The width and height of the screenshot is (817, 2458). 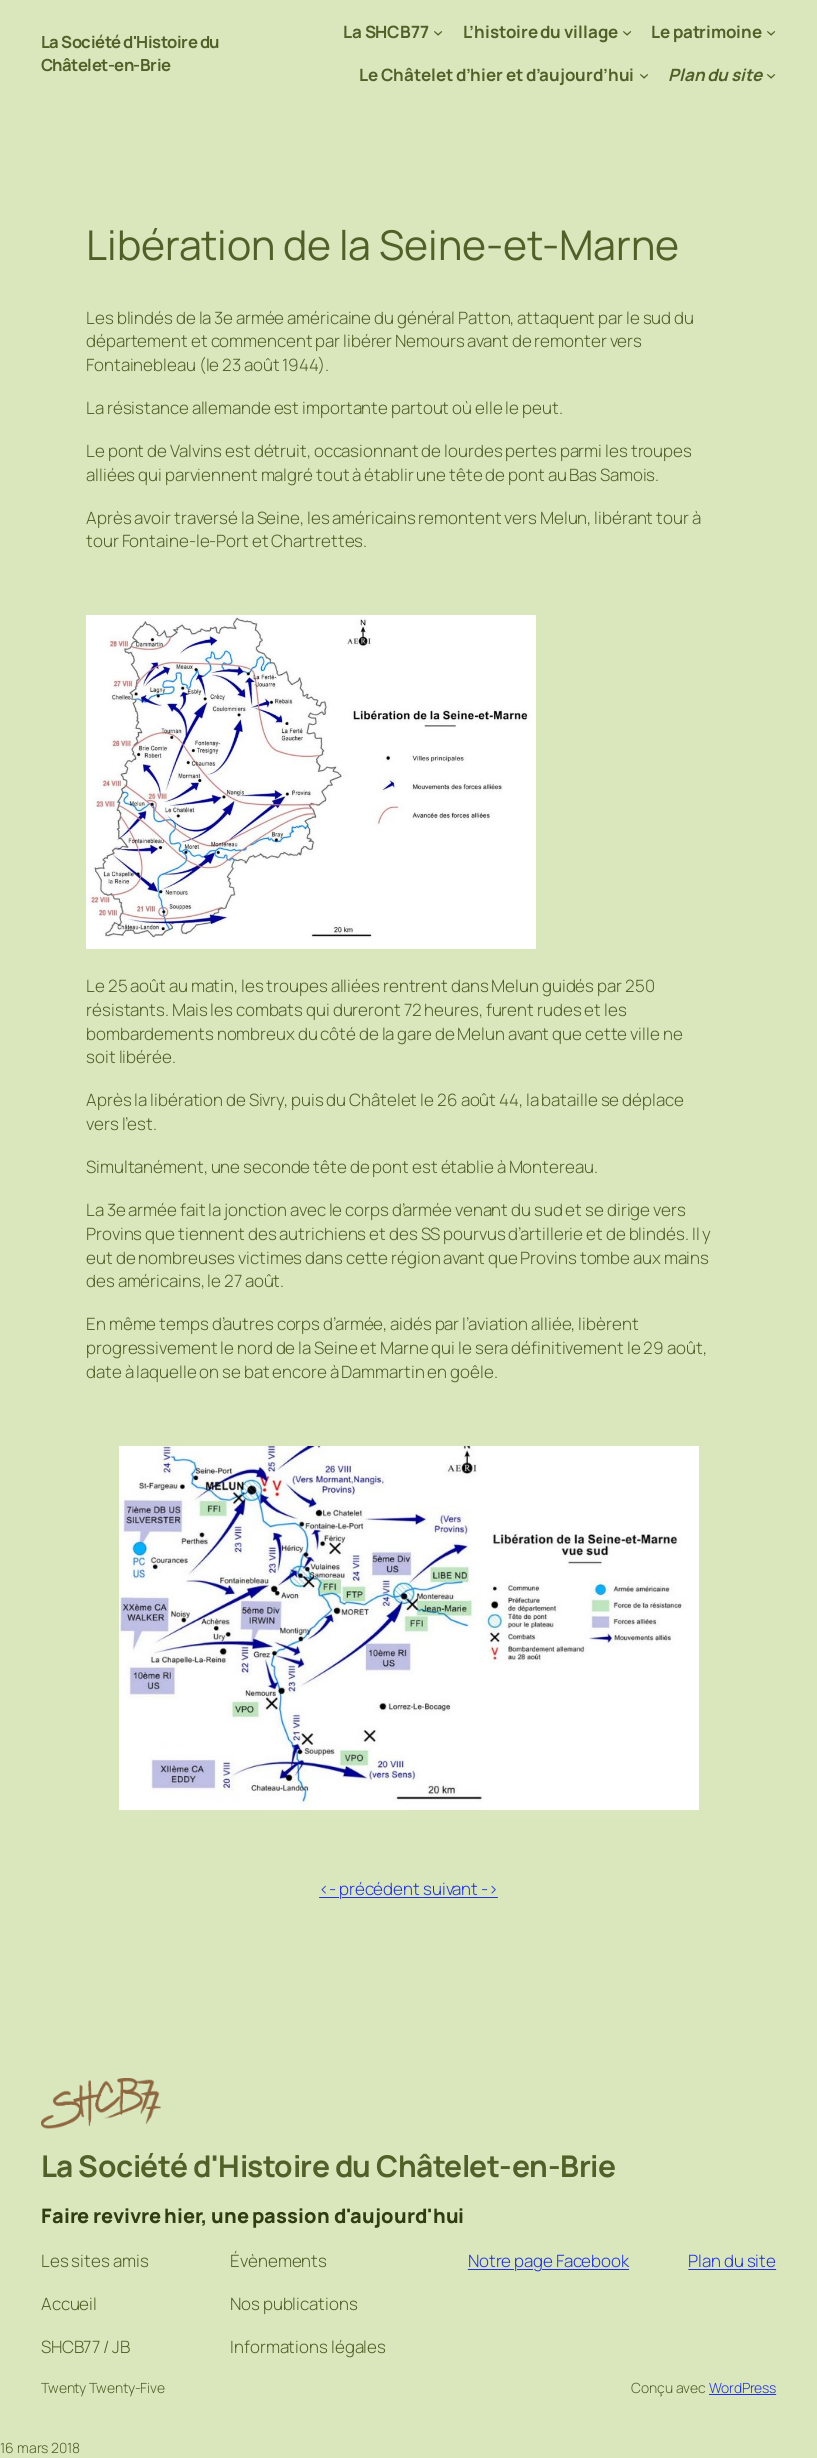 I want to click on [Sous-menu Le patrimoine], so click(x=771, y=32).